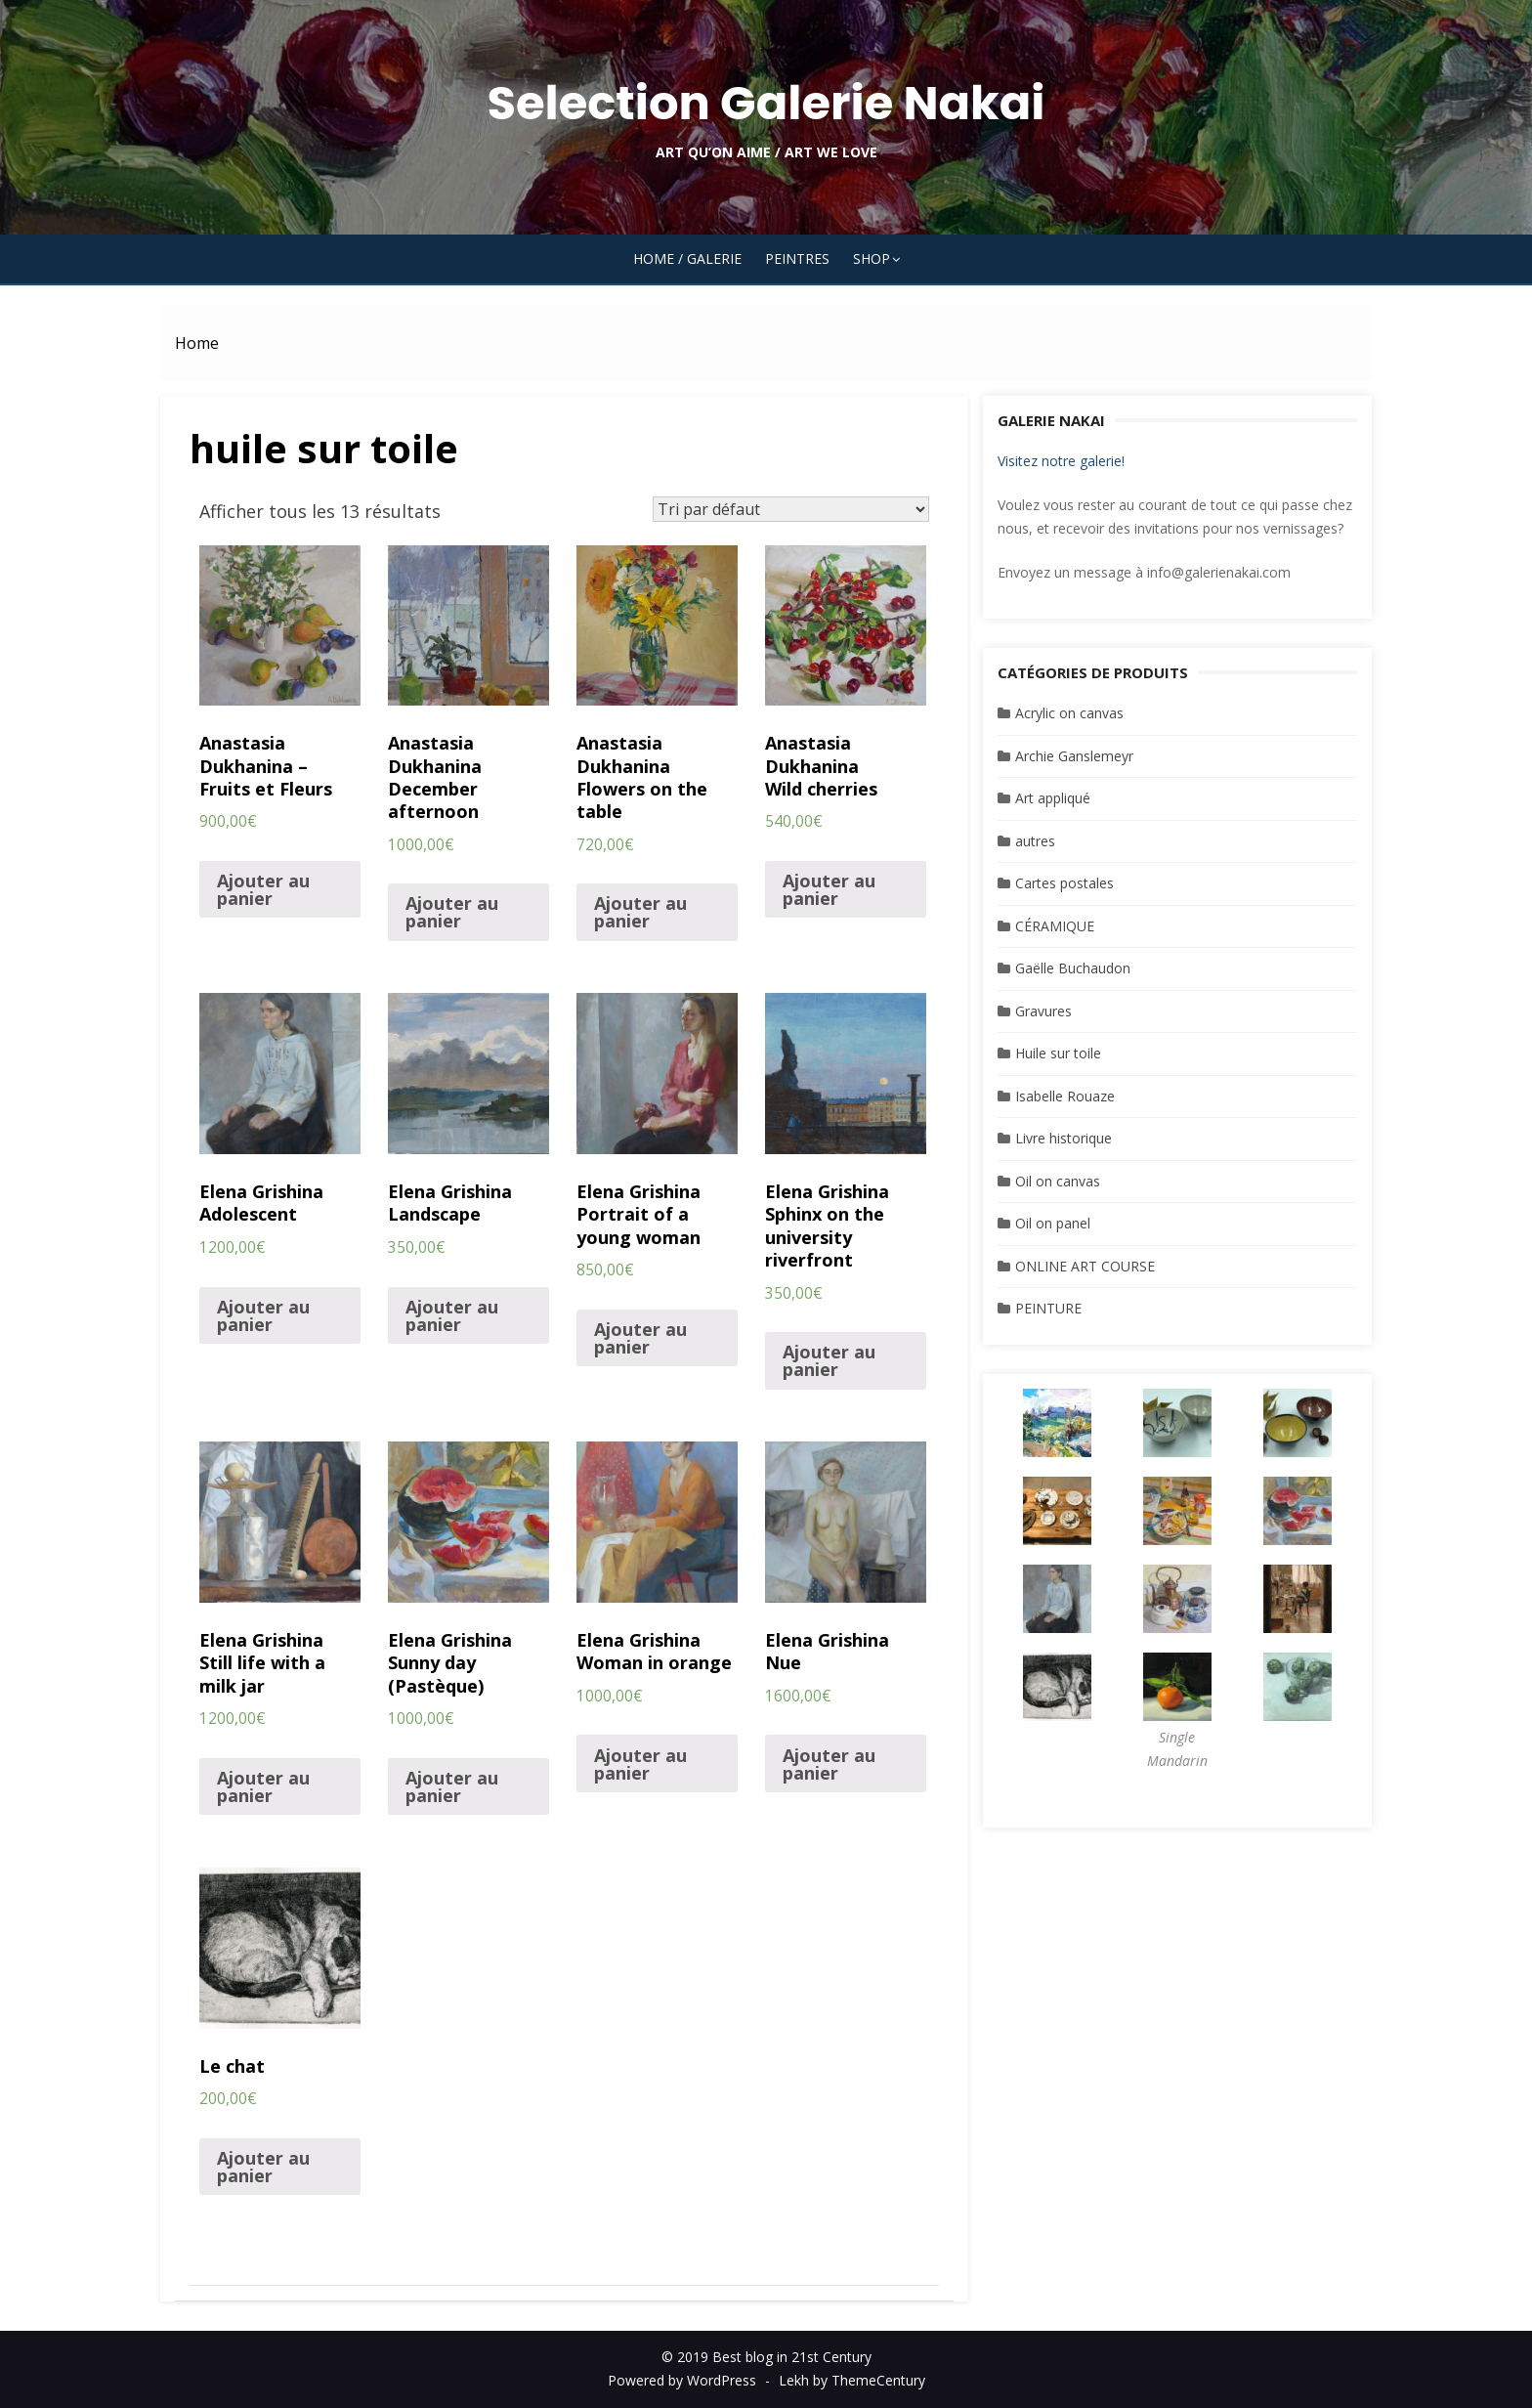  I want to click on Ajouter au panier [Ajouter “Elena Grishina Still life with a milk jar” à votre panier], so click(263, 1786).